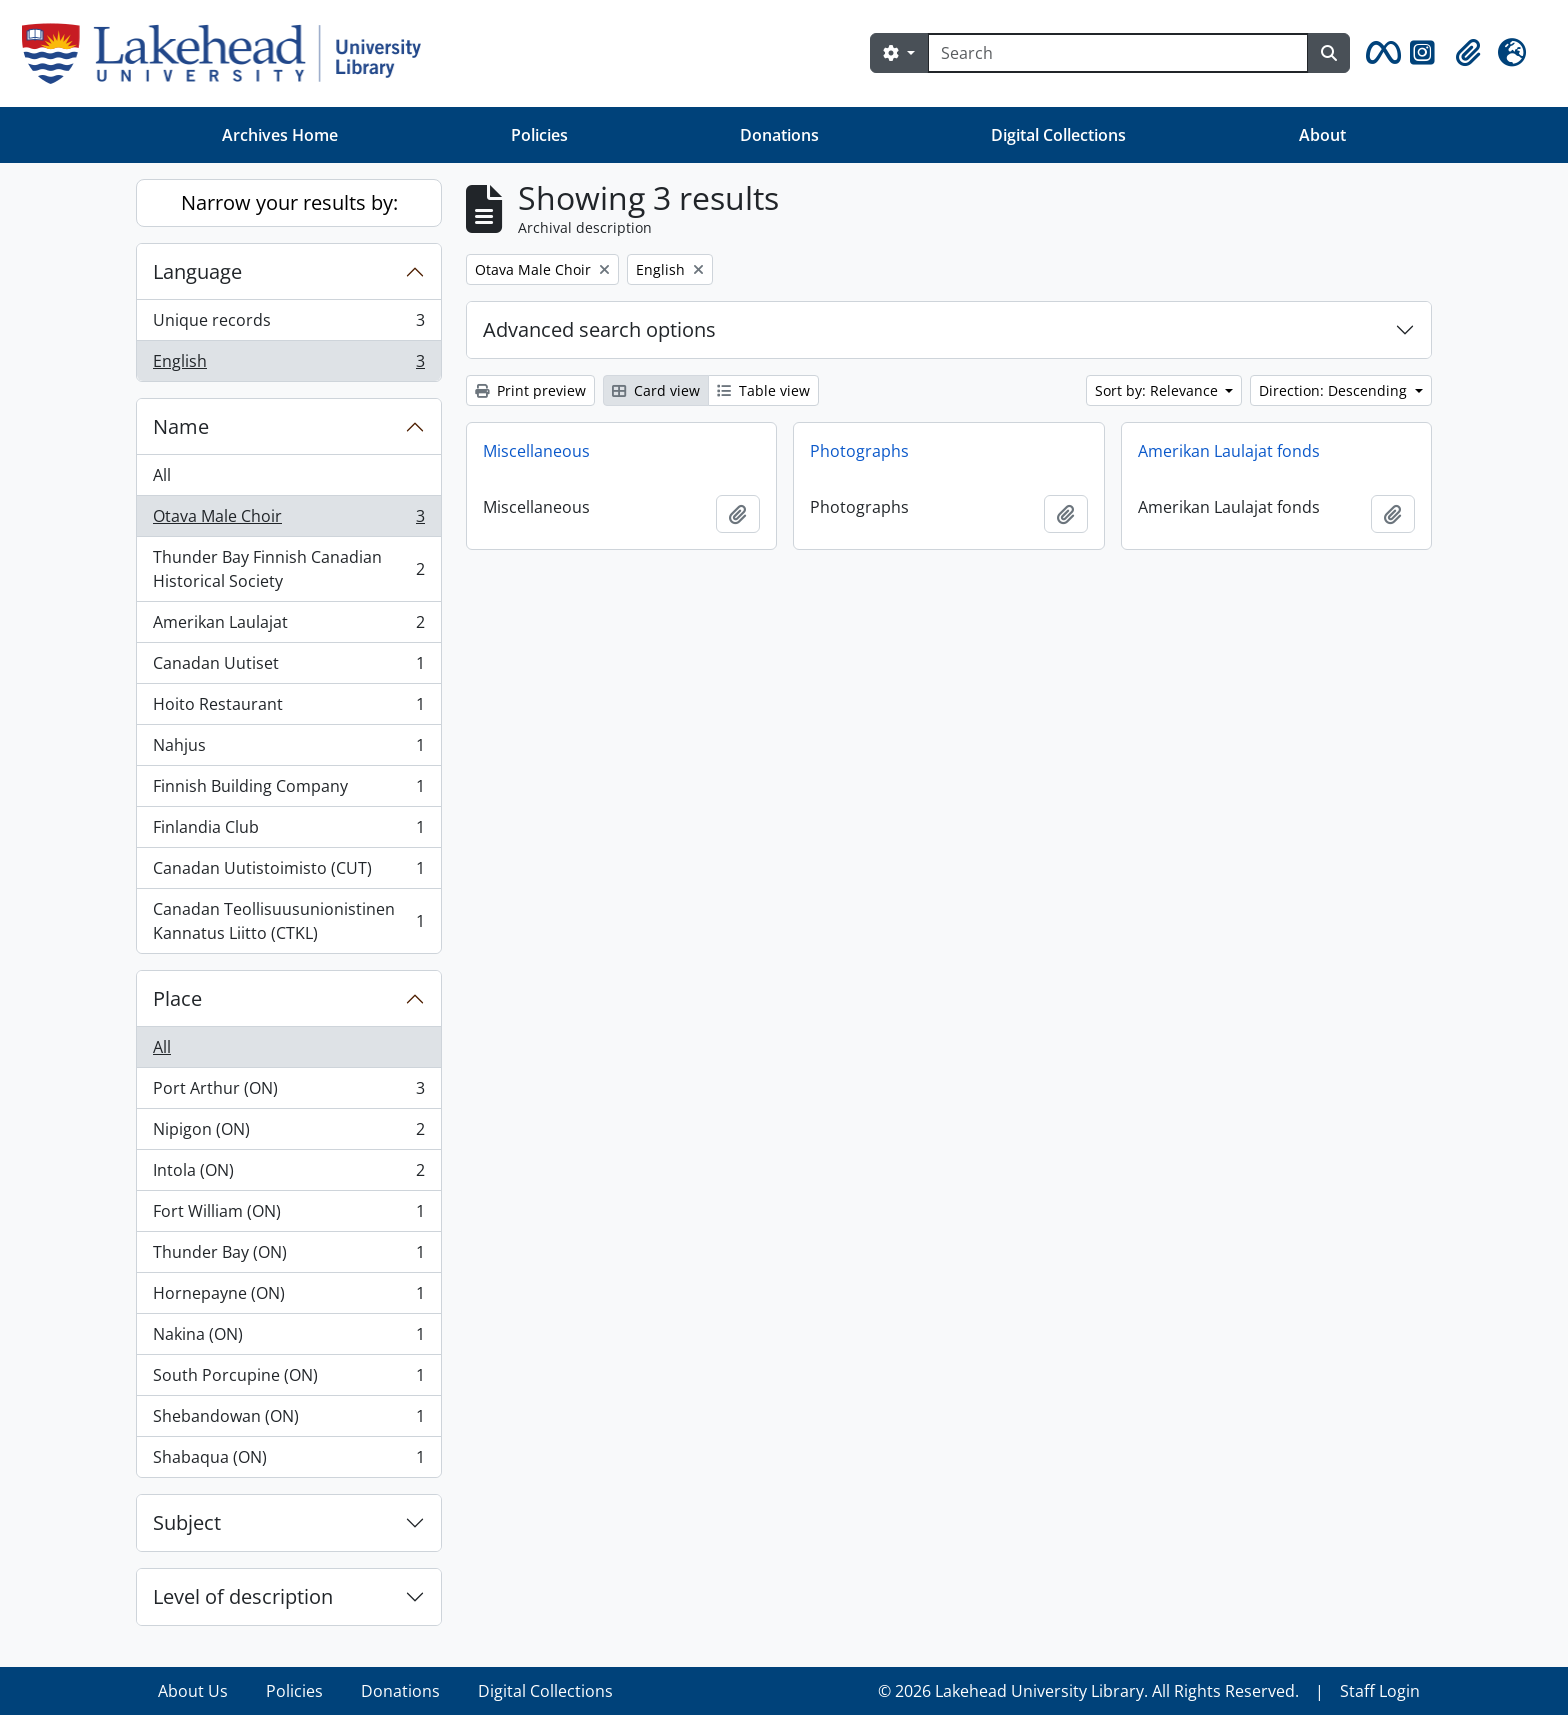  Describe the element at coordinates (859, 451) in the screenshot. I see `Photographs` at that location.